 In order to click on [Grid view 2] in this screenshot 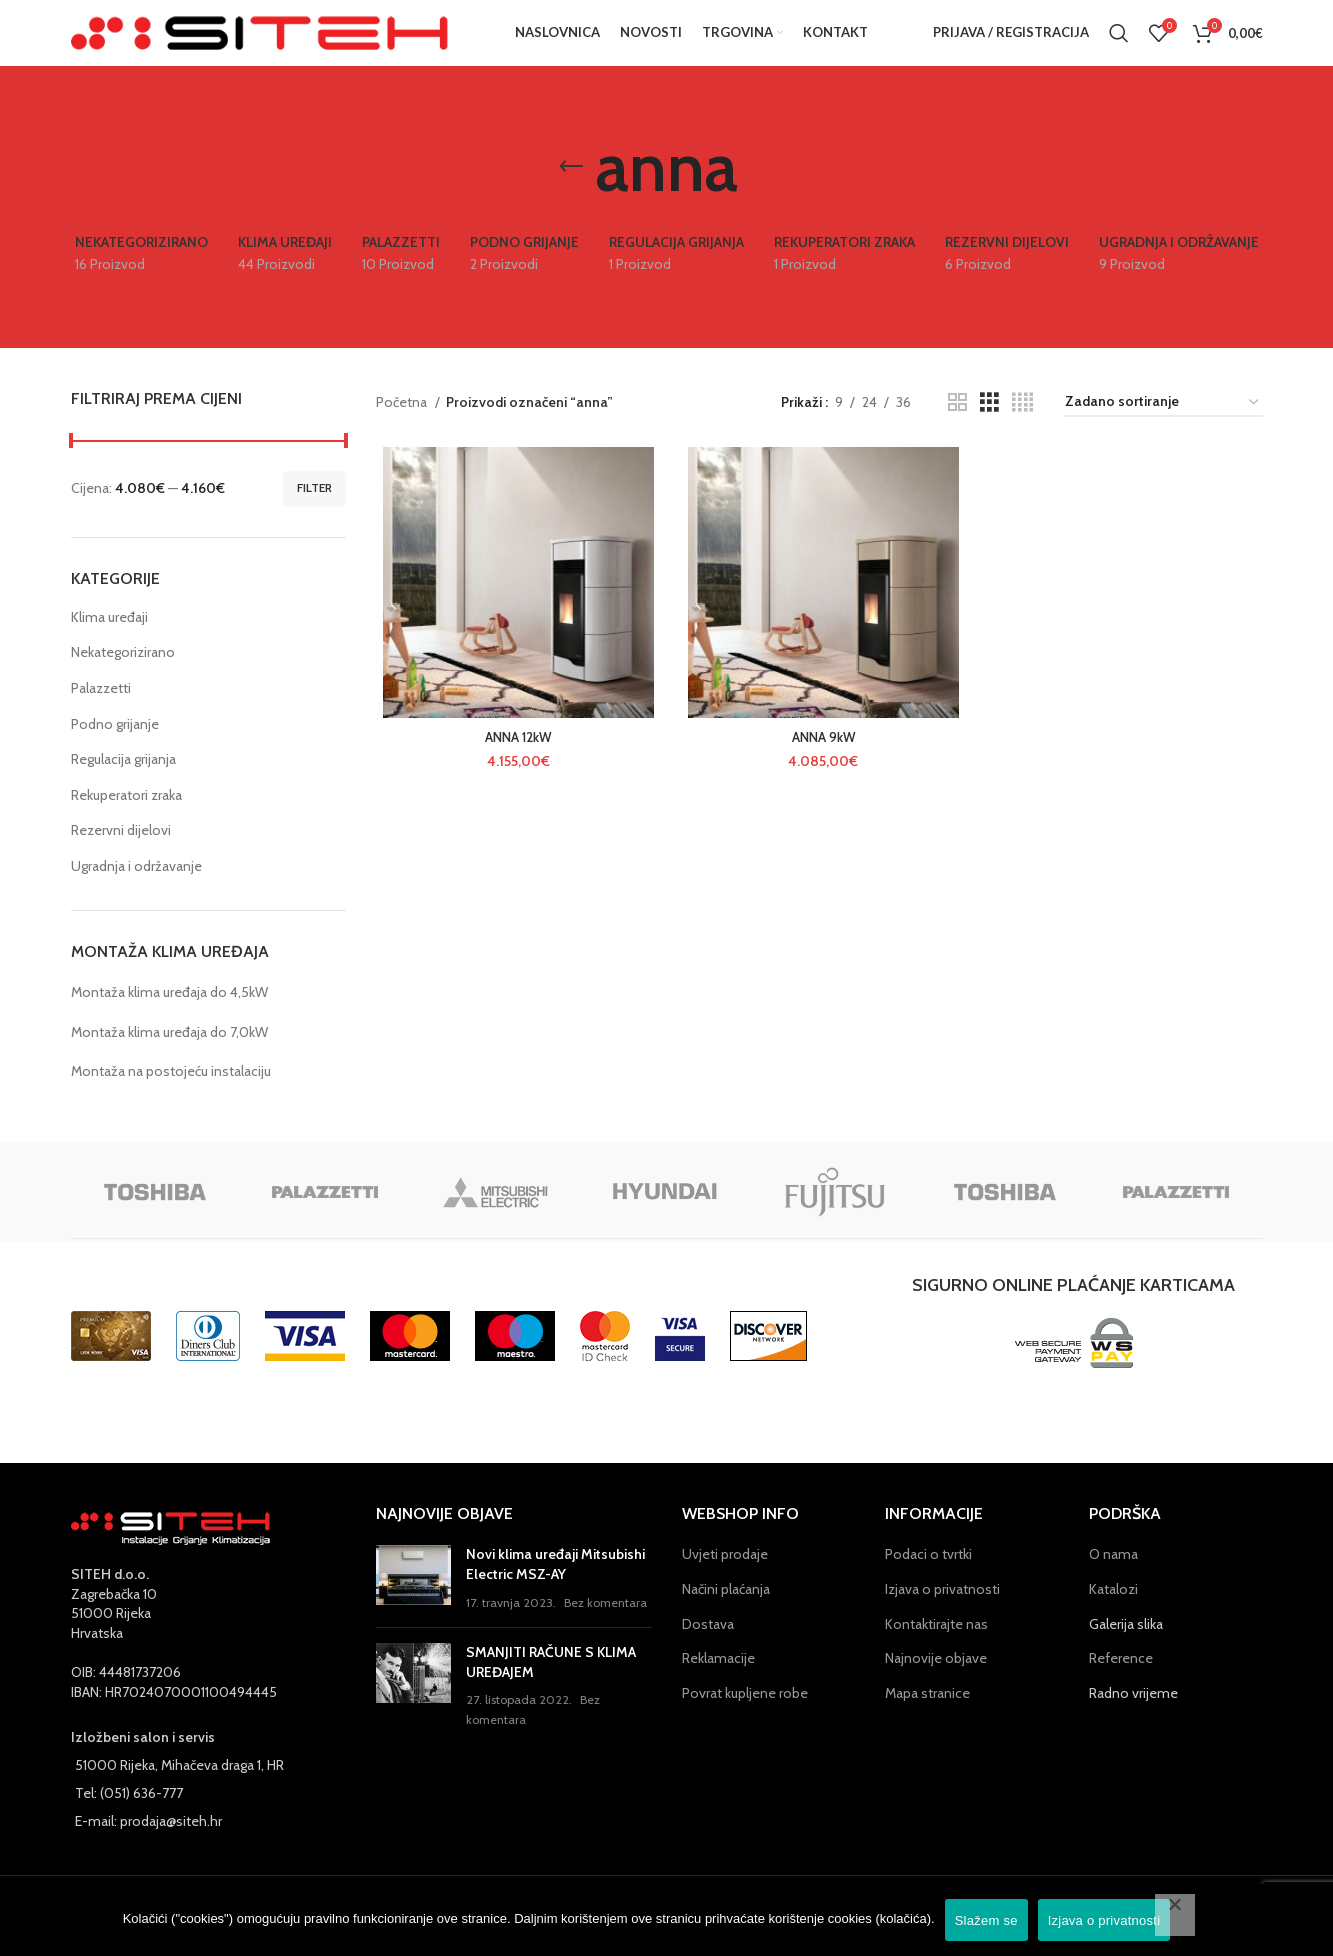, I will do `click(957, 426)`.